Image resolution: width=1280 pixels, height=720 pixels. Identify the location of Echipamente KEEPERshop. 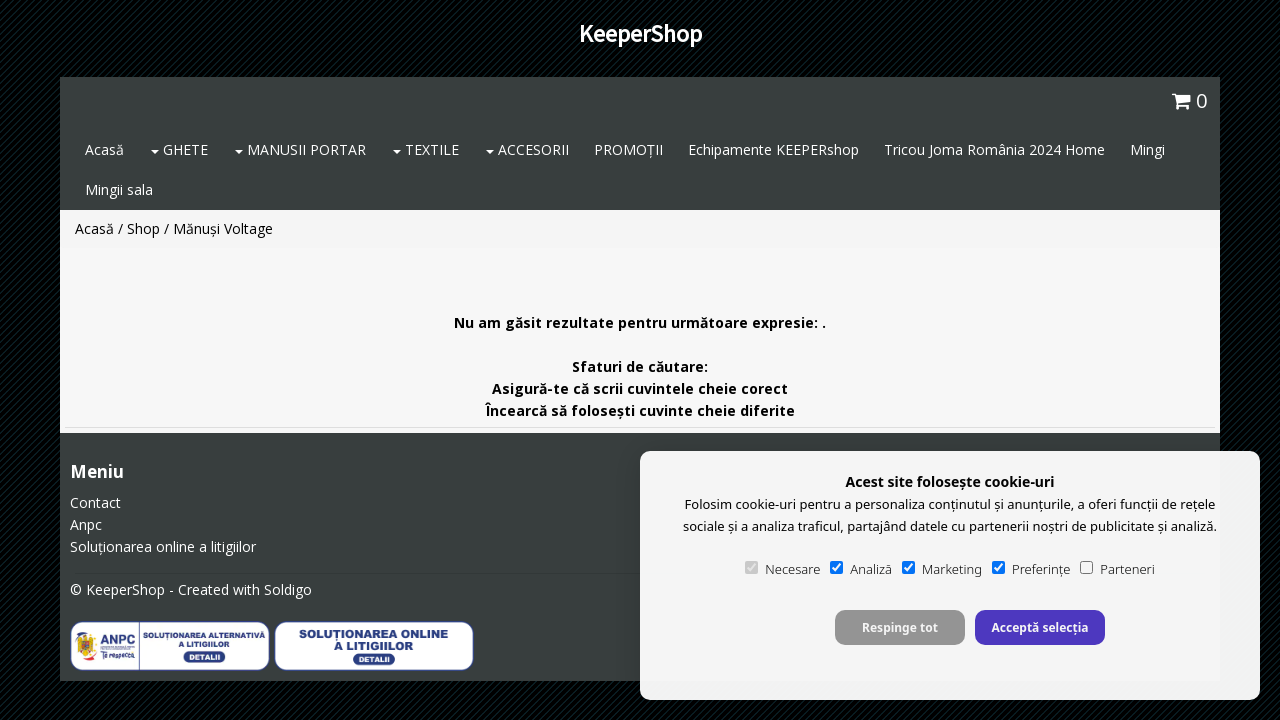
(773, 149).